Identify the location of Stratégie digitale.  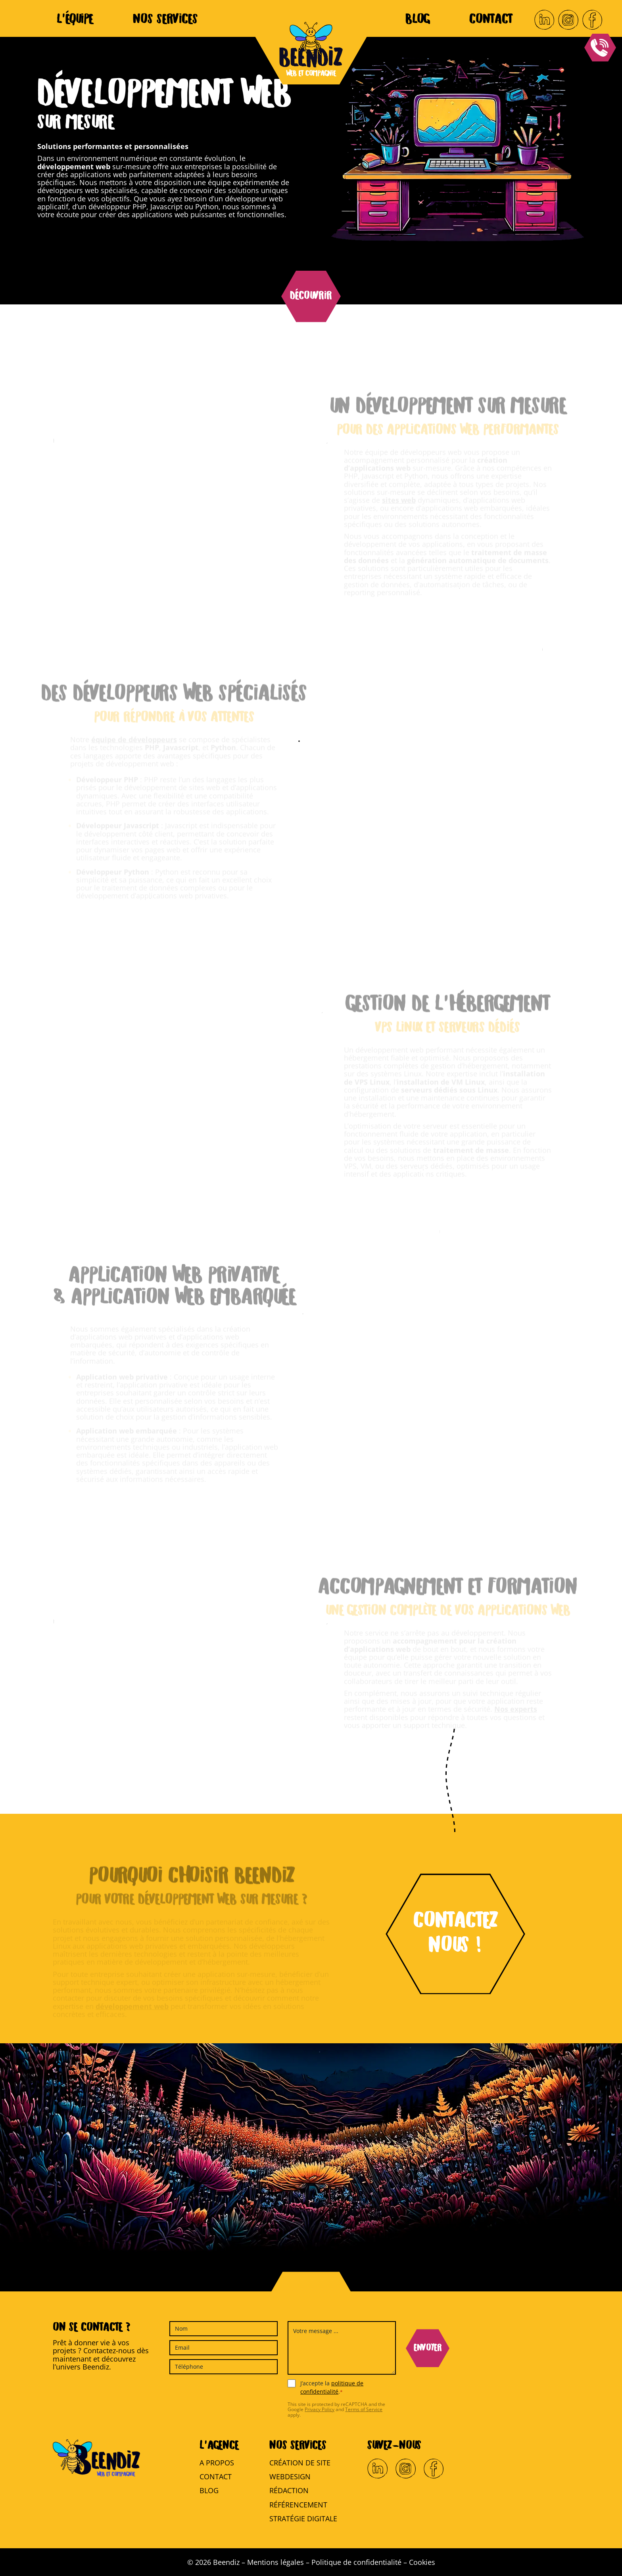
(303, 2518).